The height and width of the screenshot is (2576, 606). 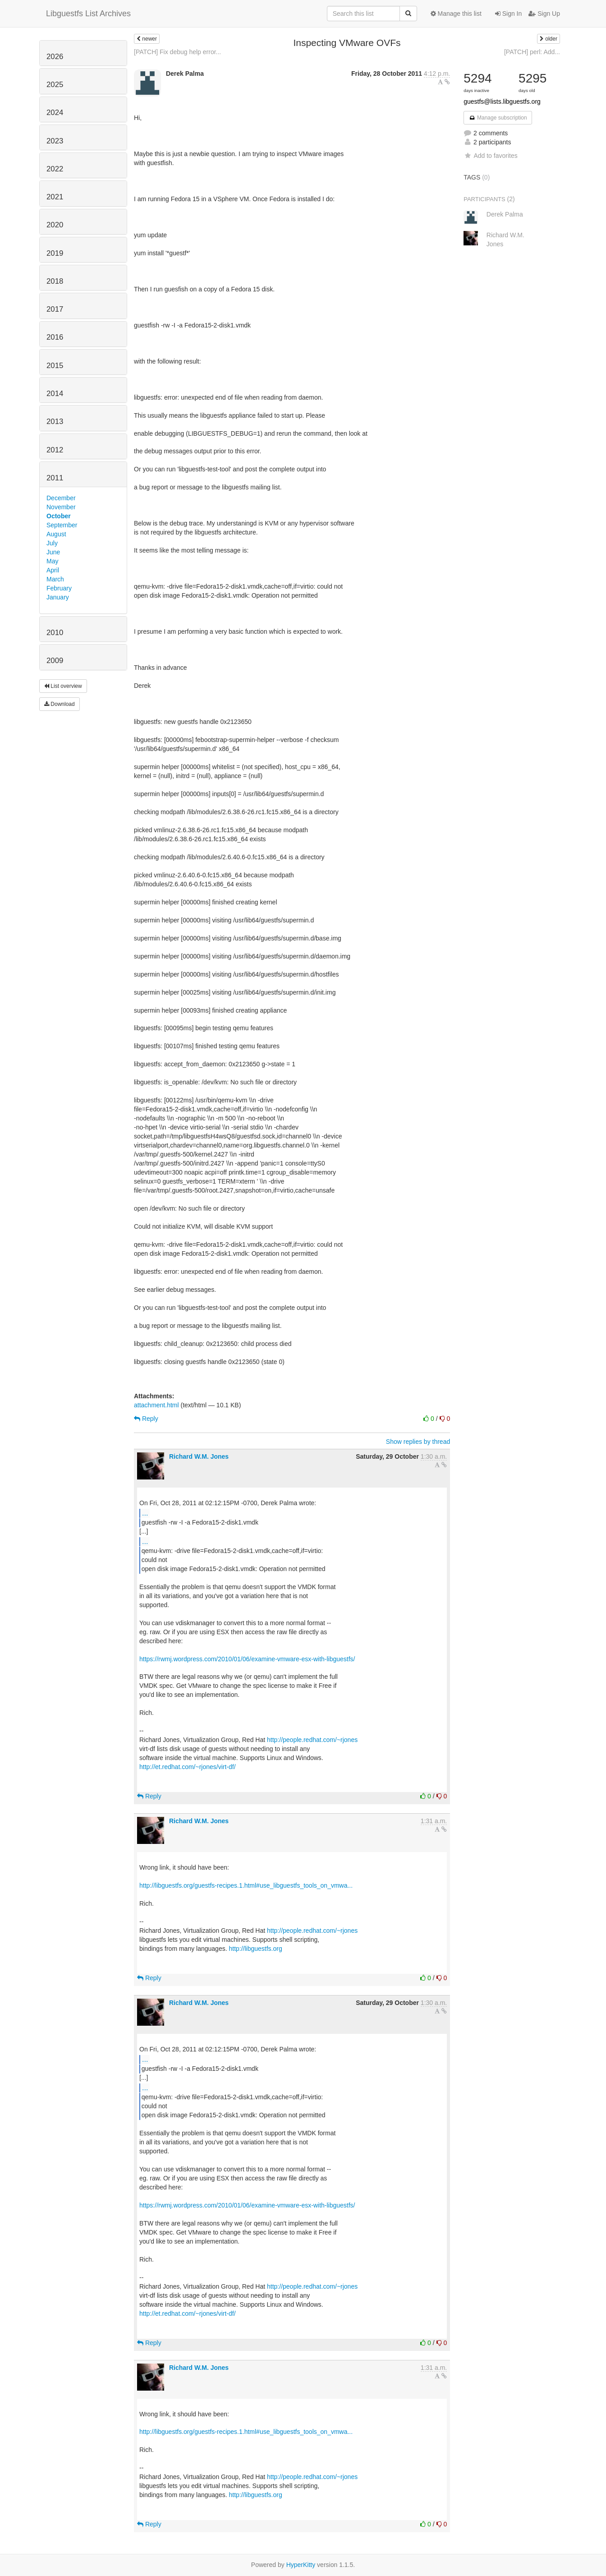 What do you see at coordinates (58, 516) in the screenshot?
I see `October` at bounding box center [58, 516].